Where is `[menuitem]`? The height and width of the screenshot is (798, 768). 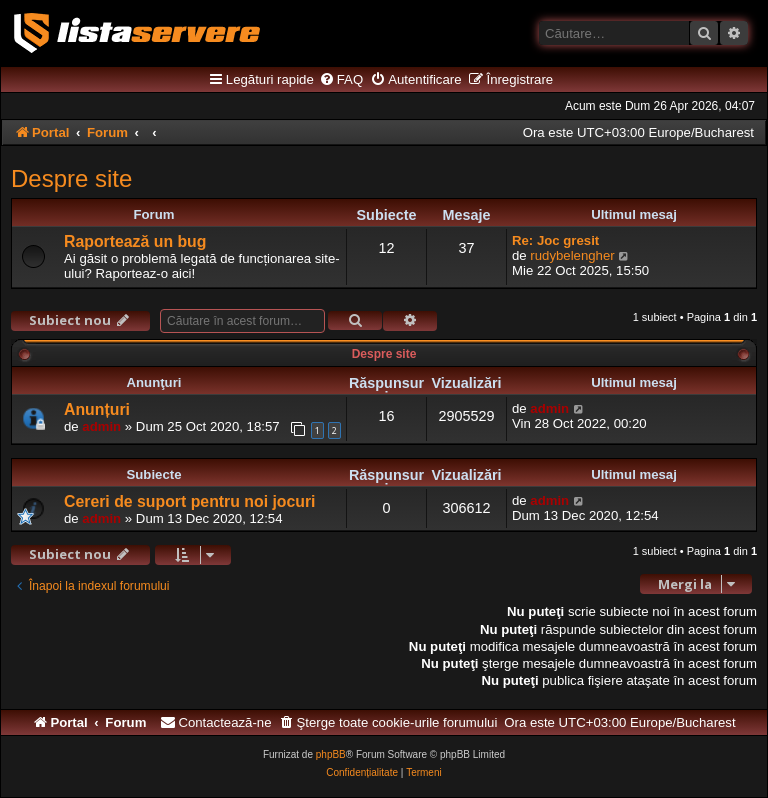 [menuitem] is located at coordinates (341, 80).